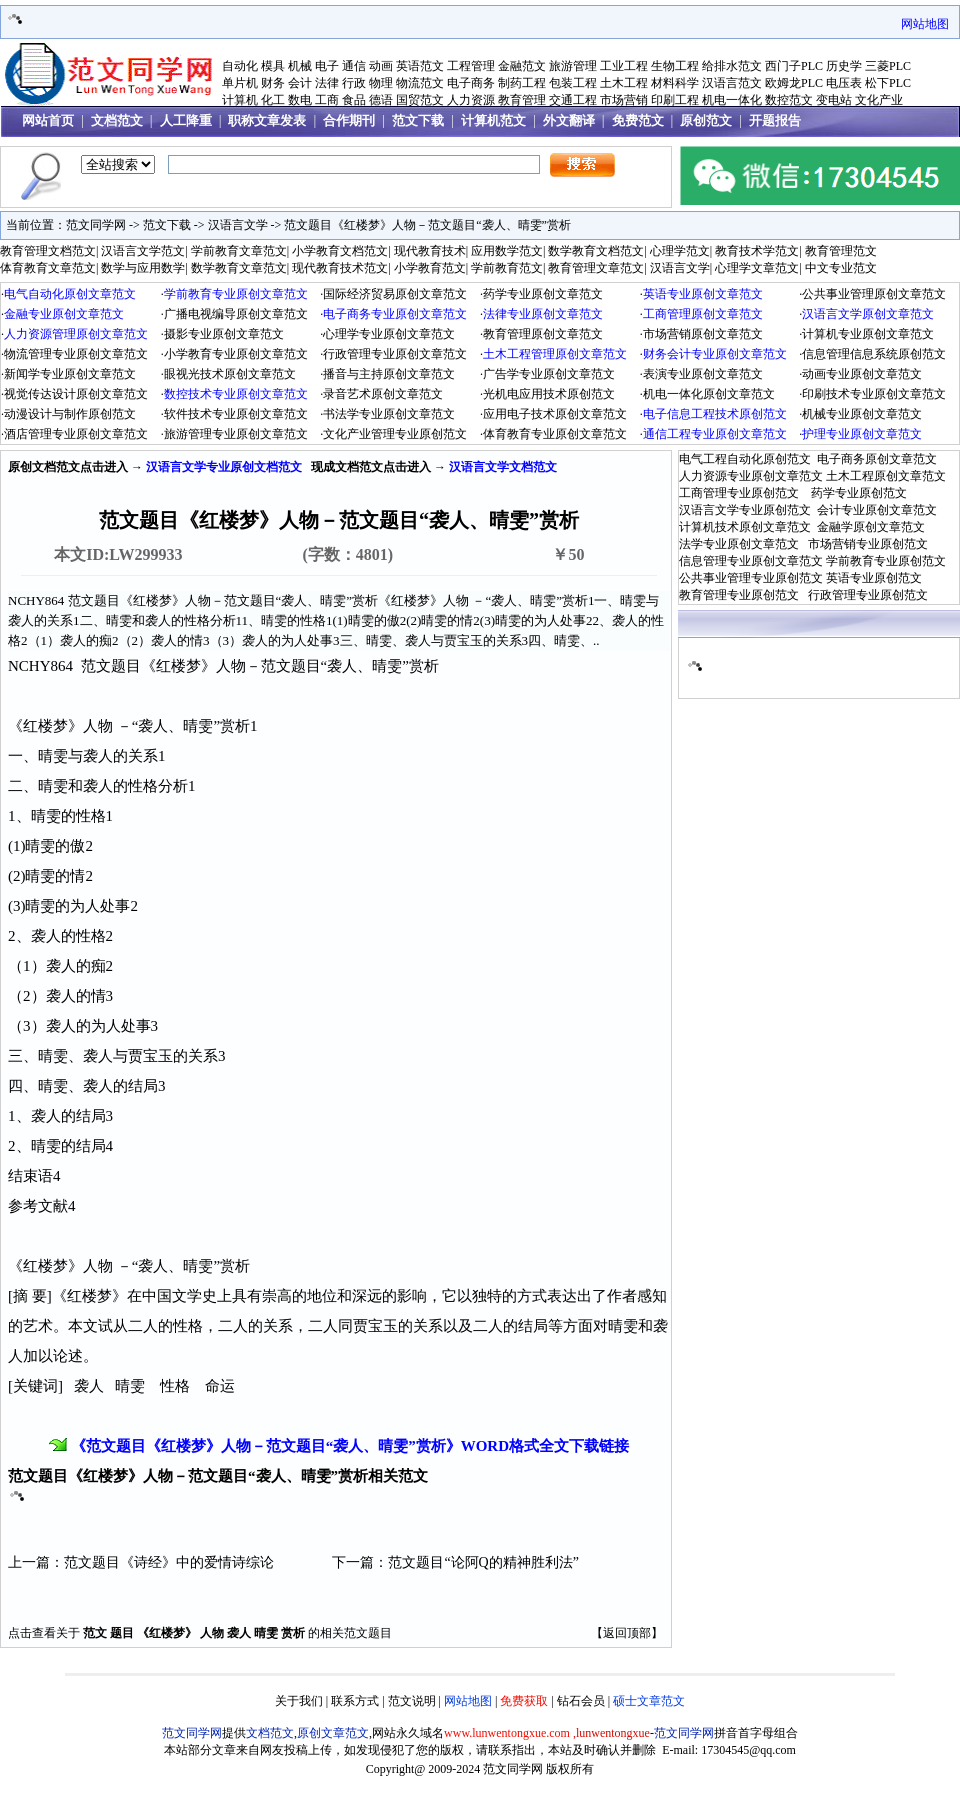 Image resolution: width=960 pixels, height=1818 pixels. I want to click on 袭人, so click(239, 1633).